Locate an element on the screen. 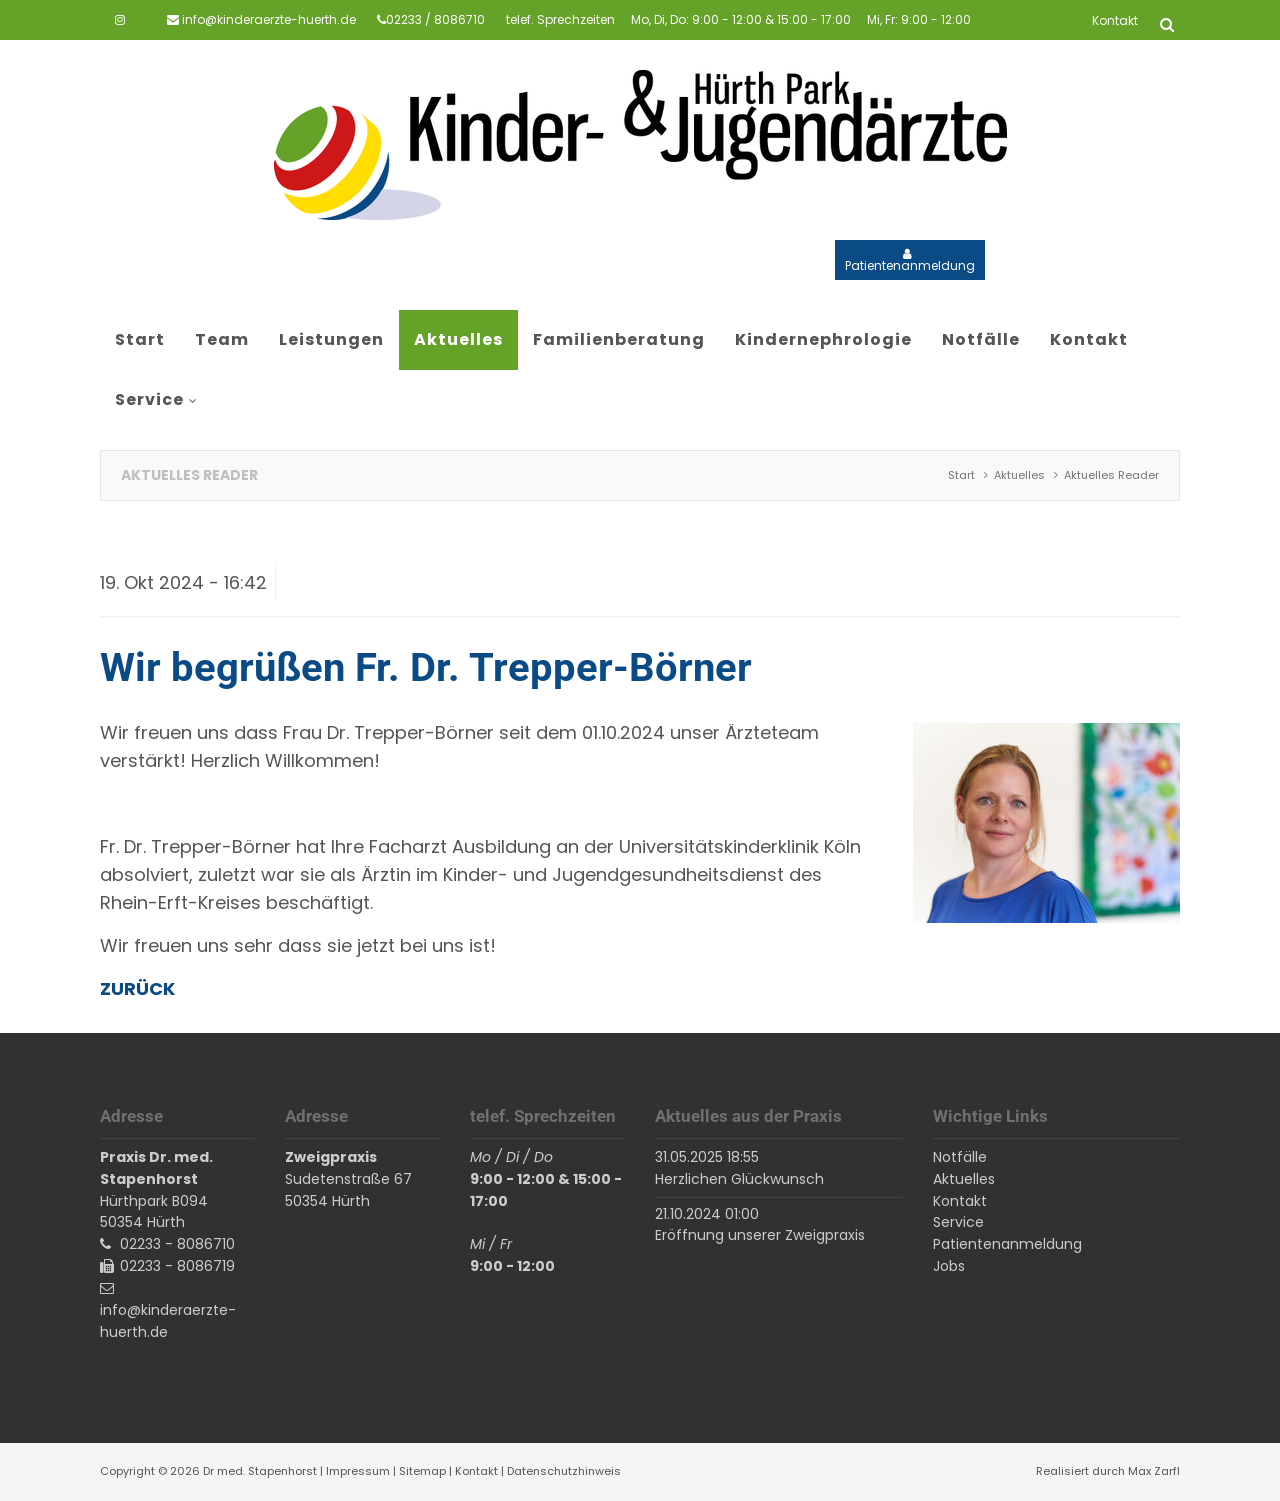 The height and width of the screenshot is (1501, 1280). 02233 / 8086710 is located at coordinates (435, 19).